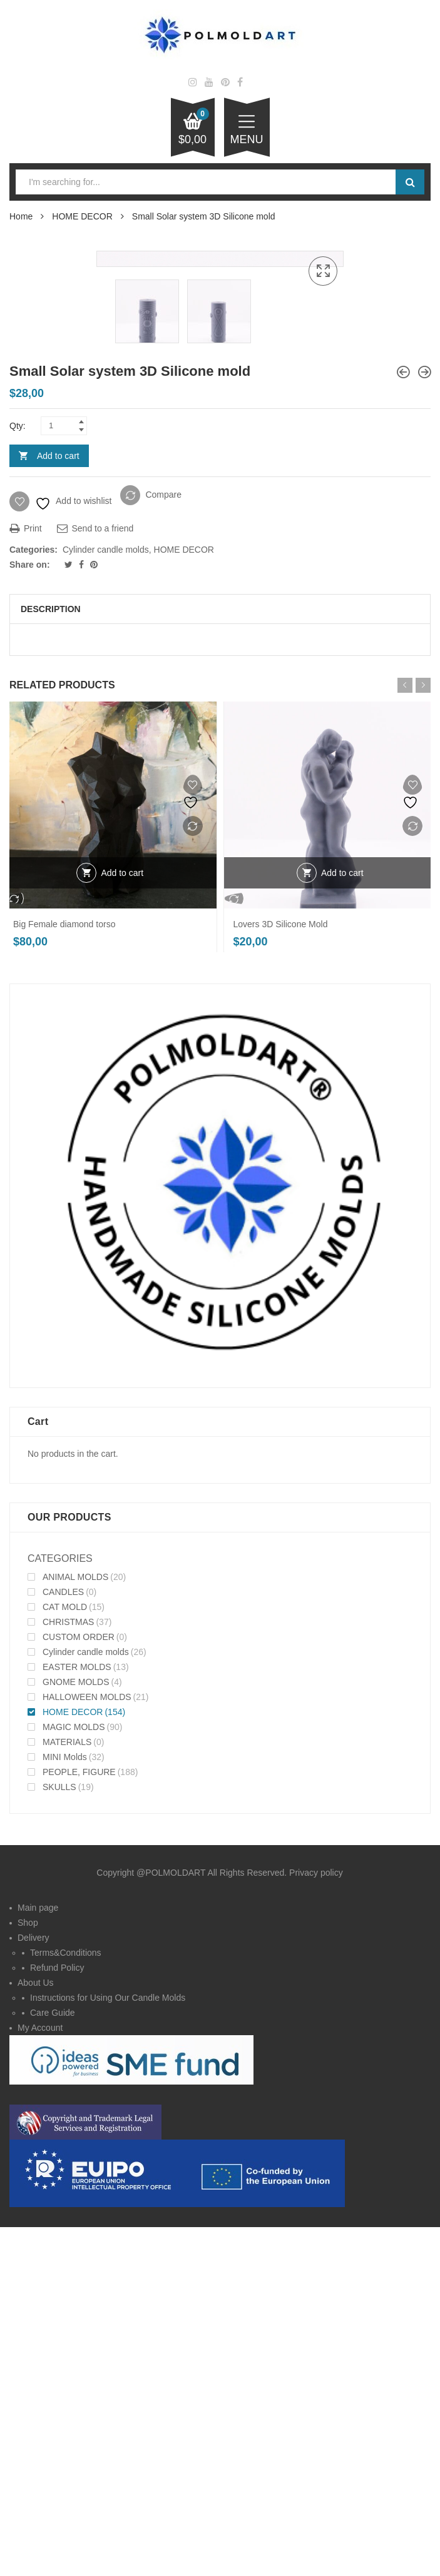  I want to click on Cylinder candle molds, so click(106, 903).